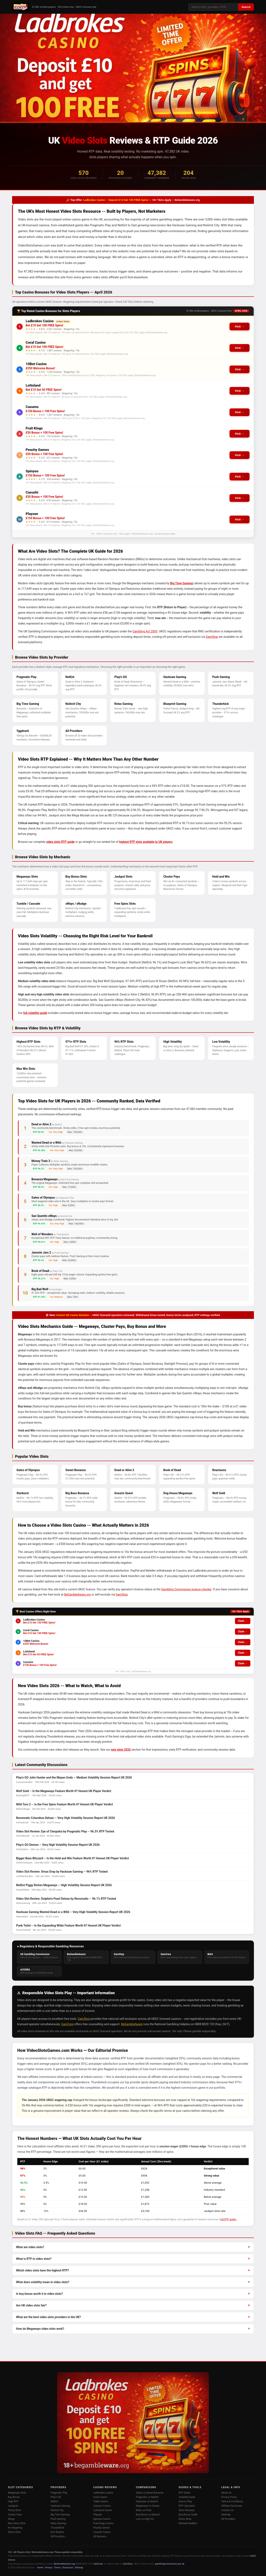 This screenshot has width=266, height=2576. What do you see at coordinates (42, 1234) in the screenshot?
I see `Well of Wonders` at bounding box center [42, 1234].